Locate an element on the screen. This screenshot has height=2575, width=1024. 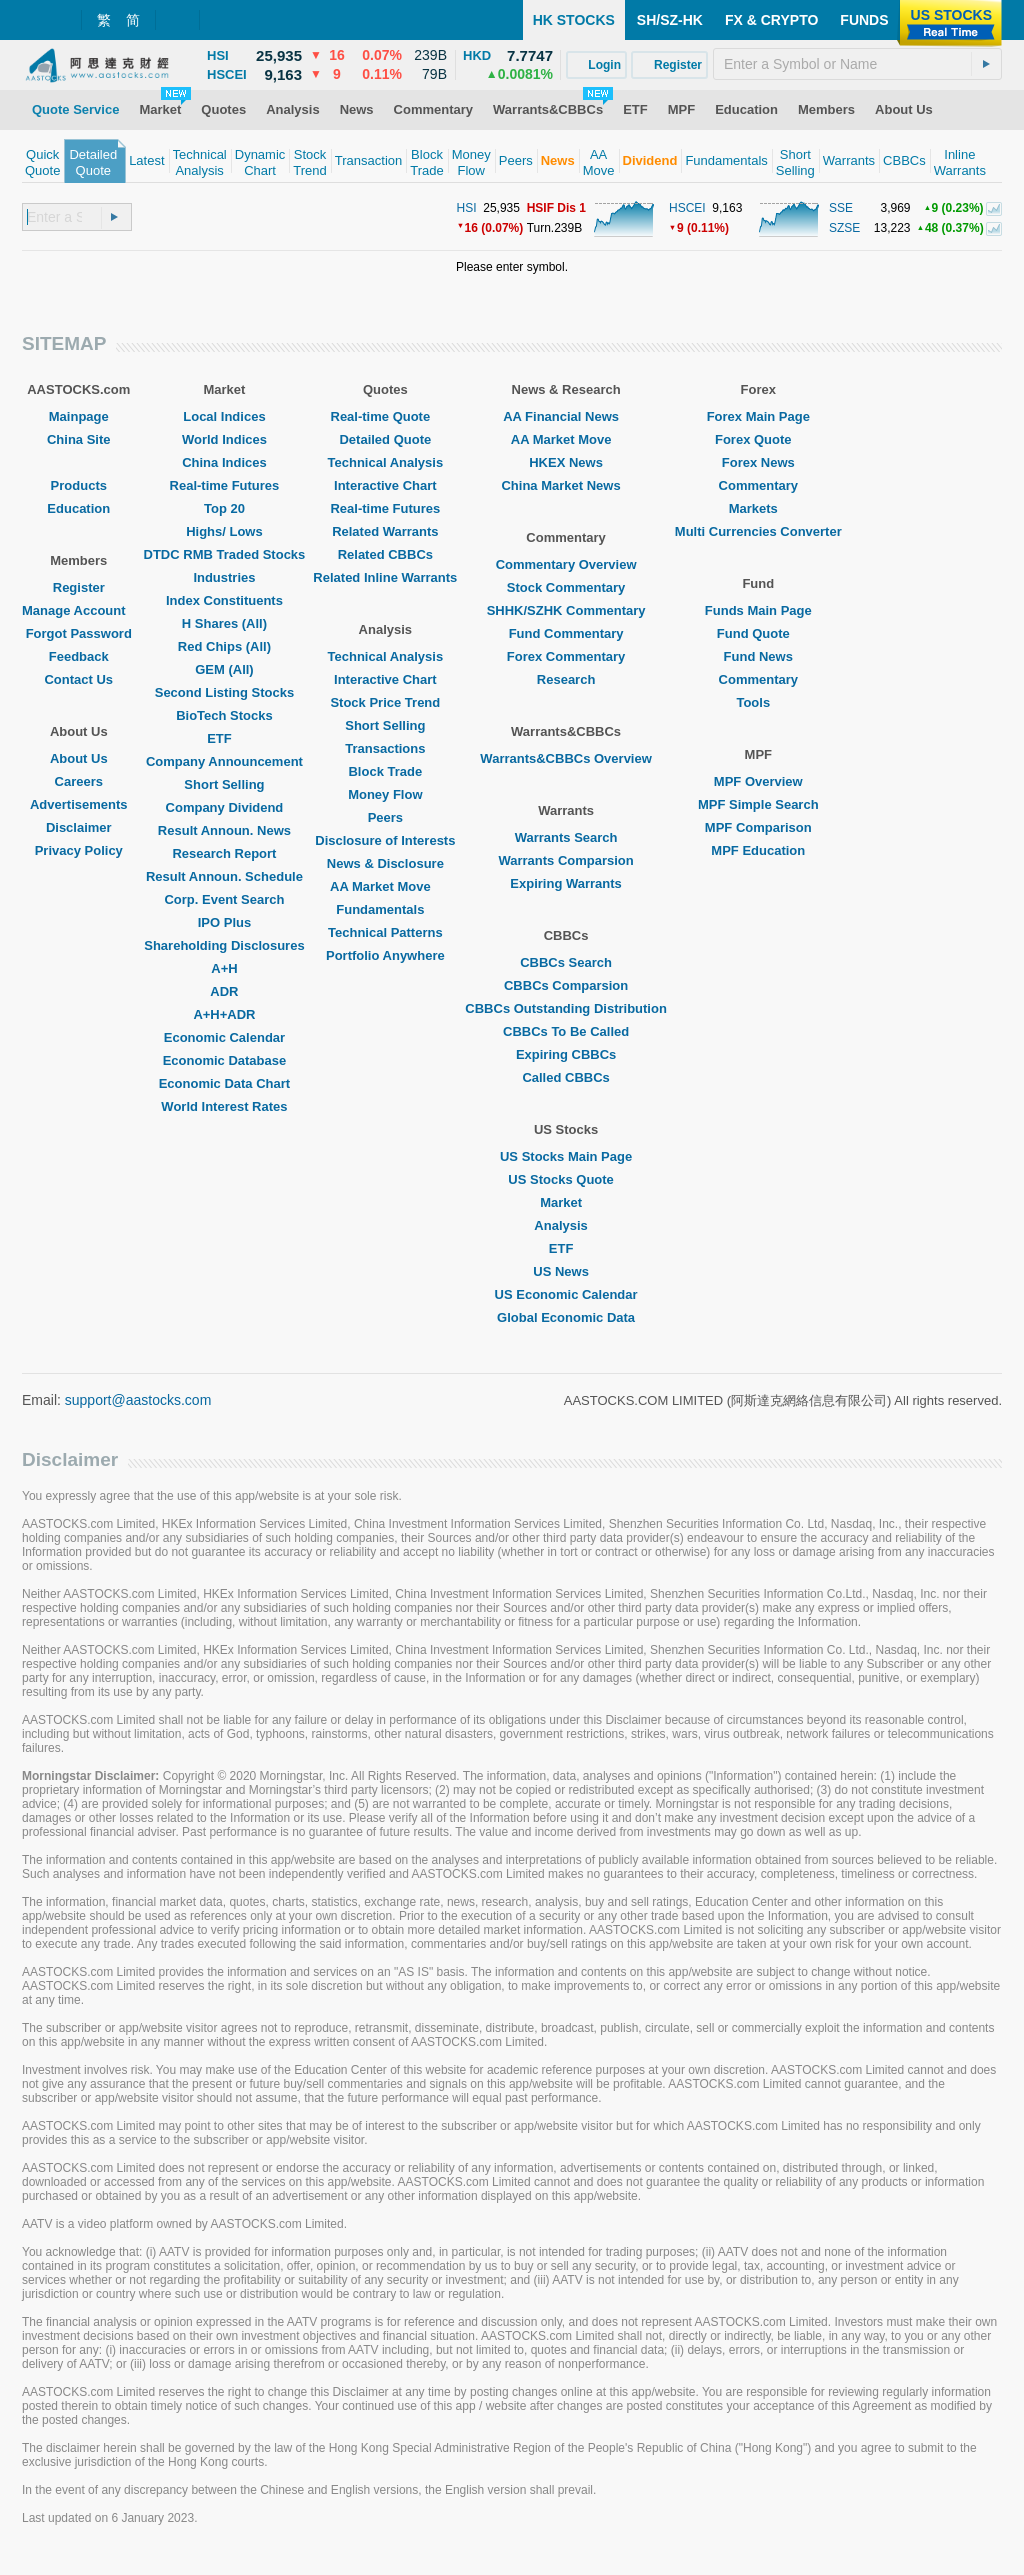
Peers is located at coordinates (385, 817).